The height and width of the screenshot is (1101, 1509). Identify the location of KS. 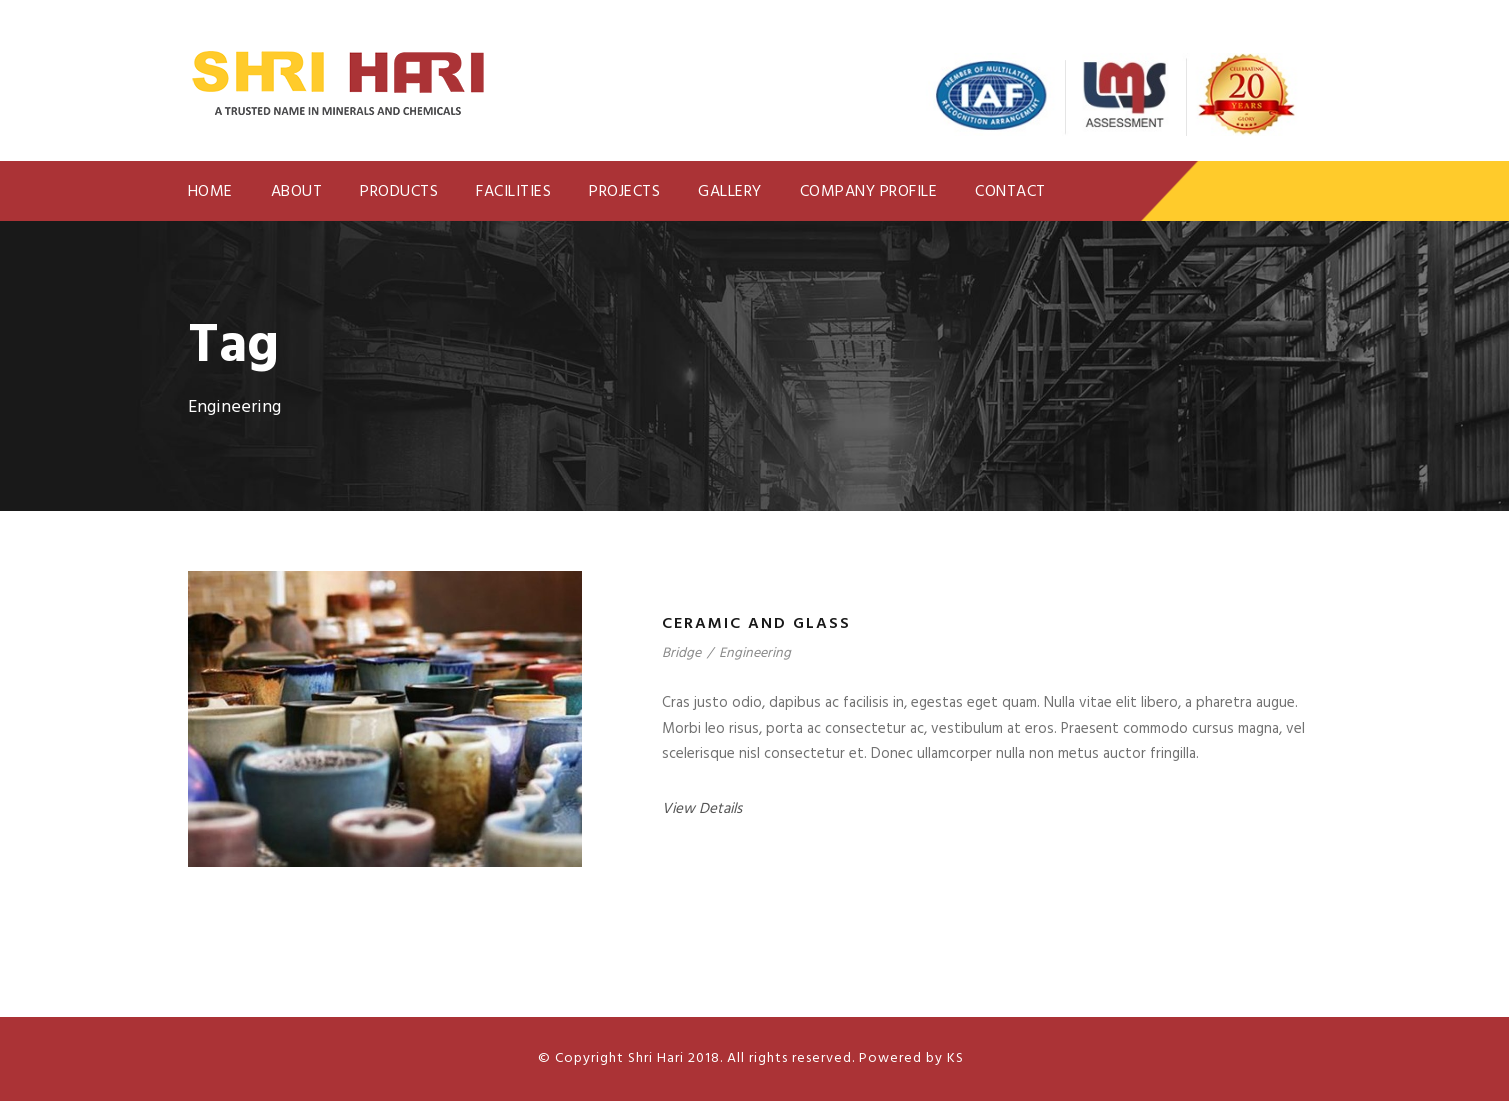
(953, 1058).